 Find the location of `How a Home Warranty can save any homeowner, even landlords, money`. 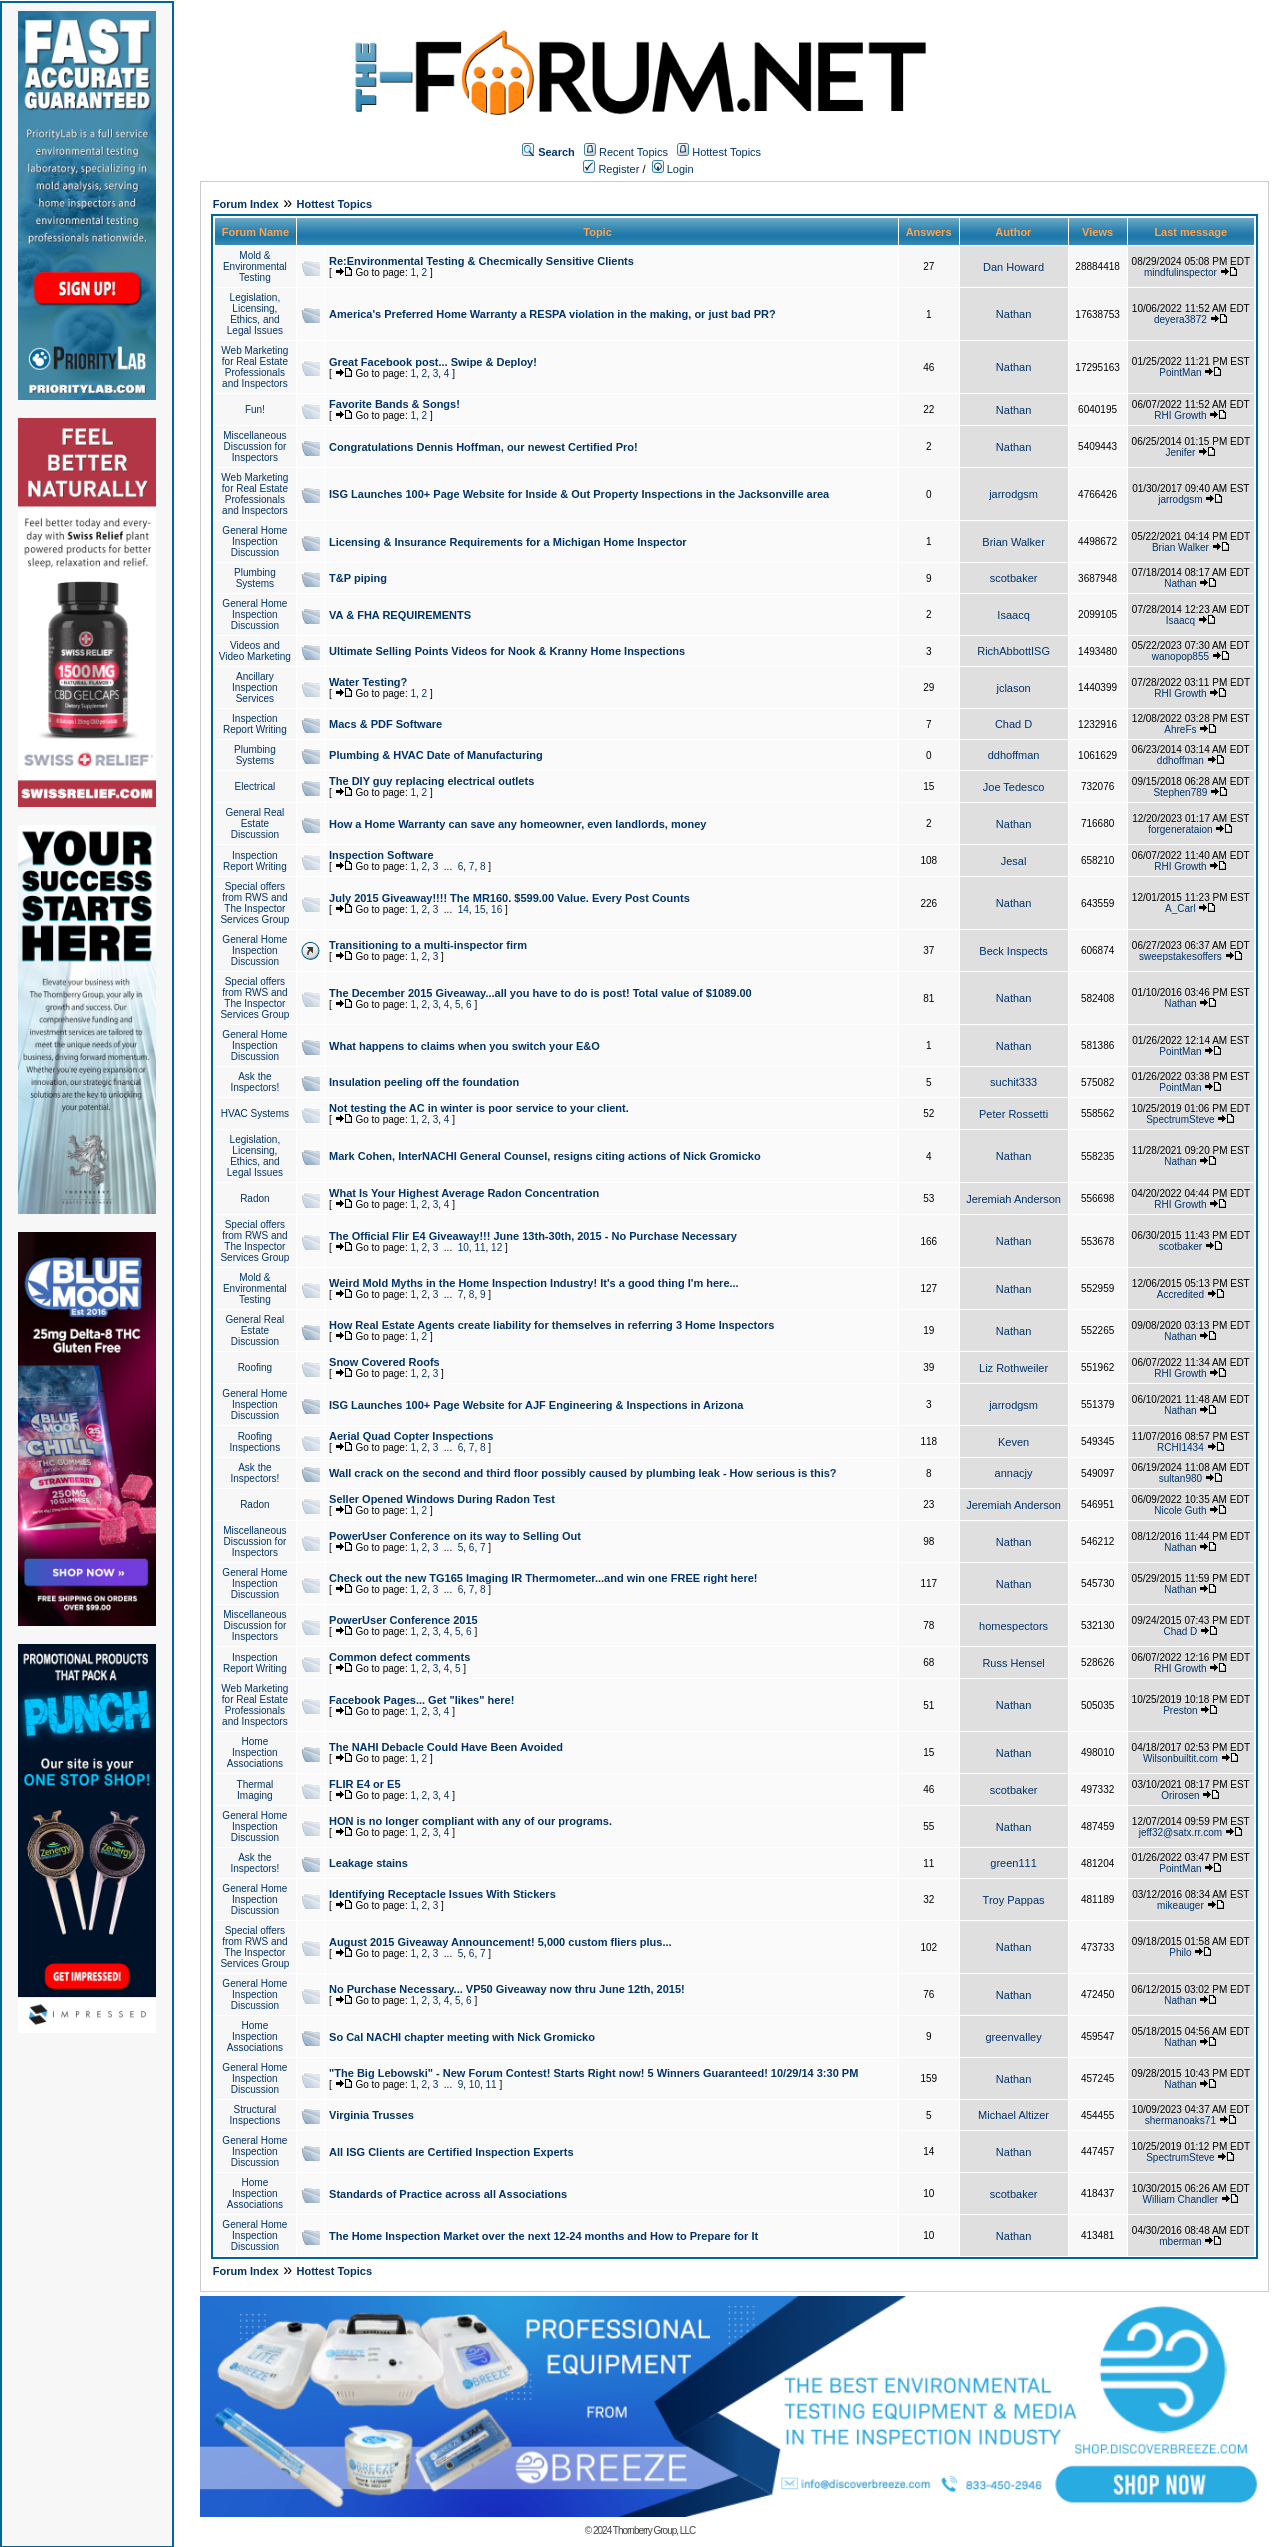

How a Home Warranty can save any homeowner, even landlords, money is located at coordinates (517, 824).